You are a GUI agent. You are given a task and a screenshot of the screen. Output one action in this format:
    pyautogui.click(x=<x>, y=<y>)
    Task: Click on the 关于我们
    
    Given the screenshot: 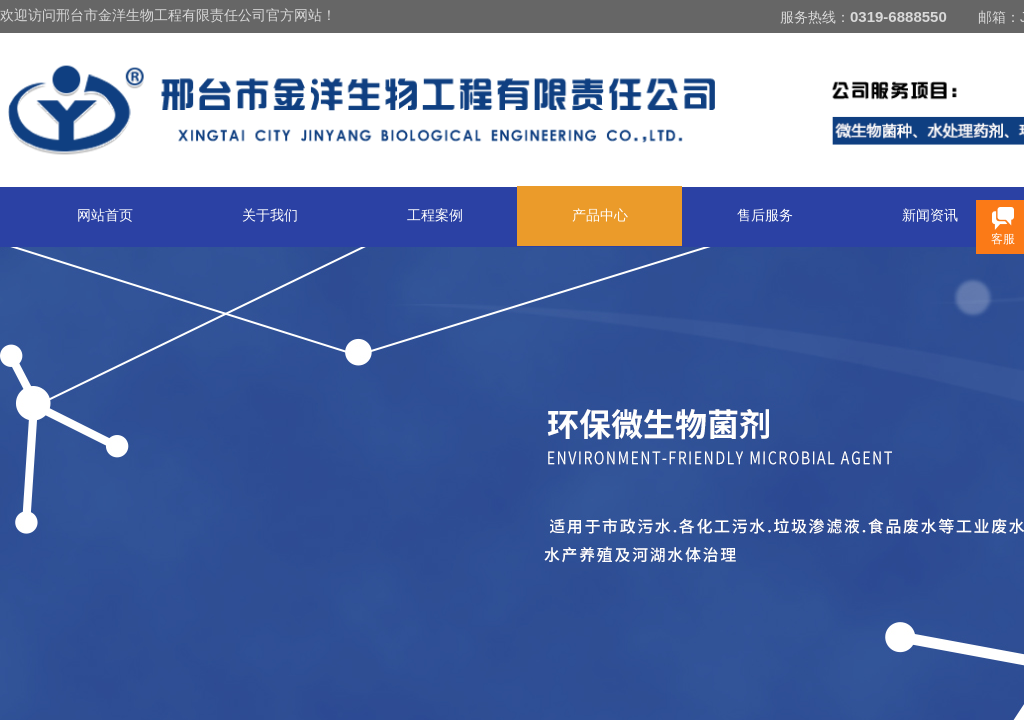 What is the action you would take?
    pyautogui.click(x=270, y=215)
    